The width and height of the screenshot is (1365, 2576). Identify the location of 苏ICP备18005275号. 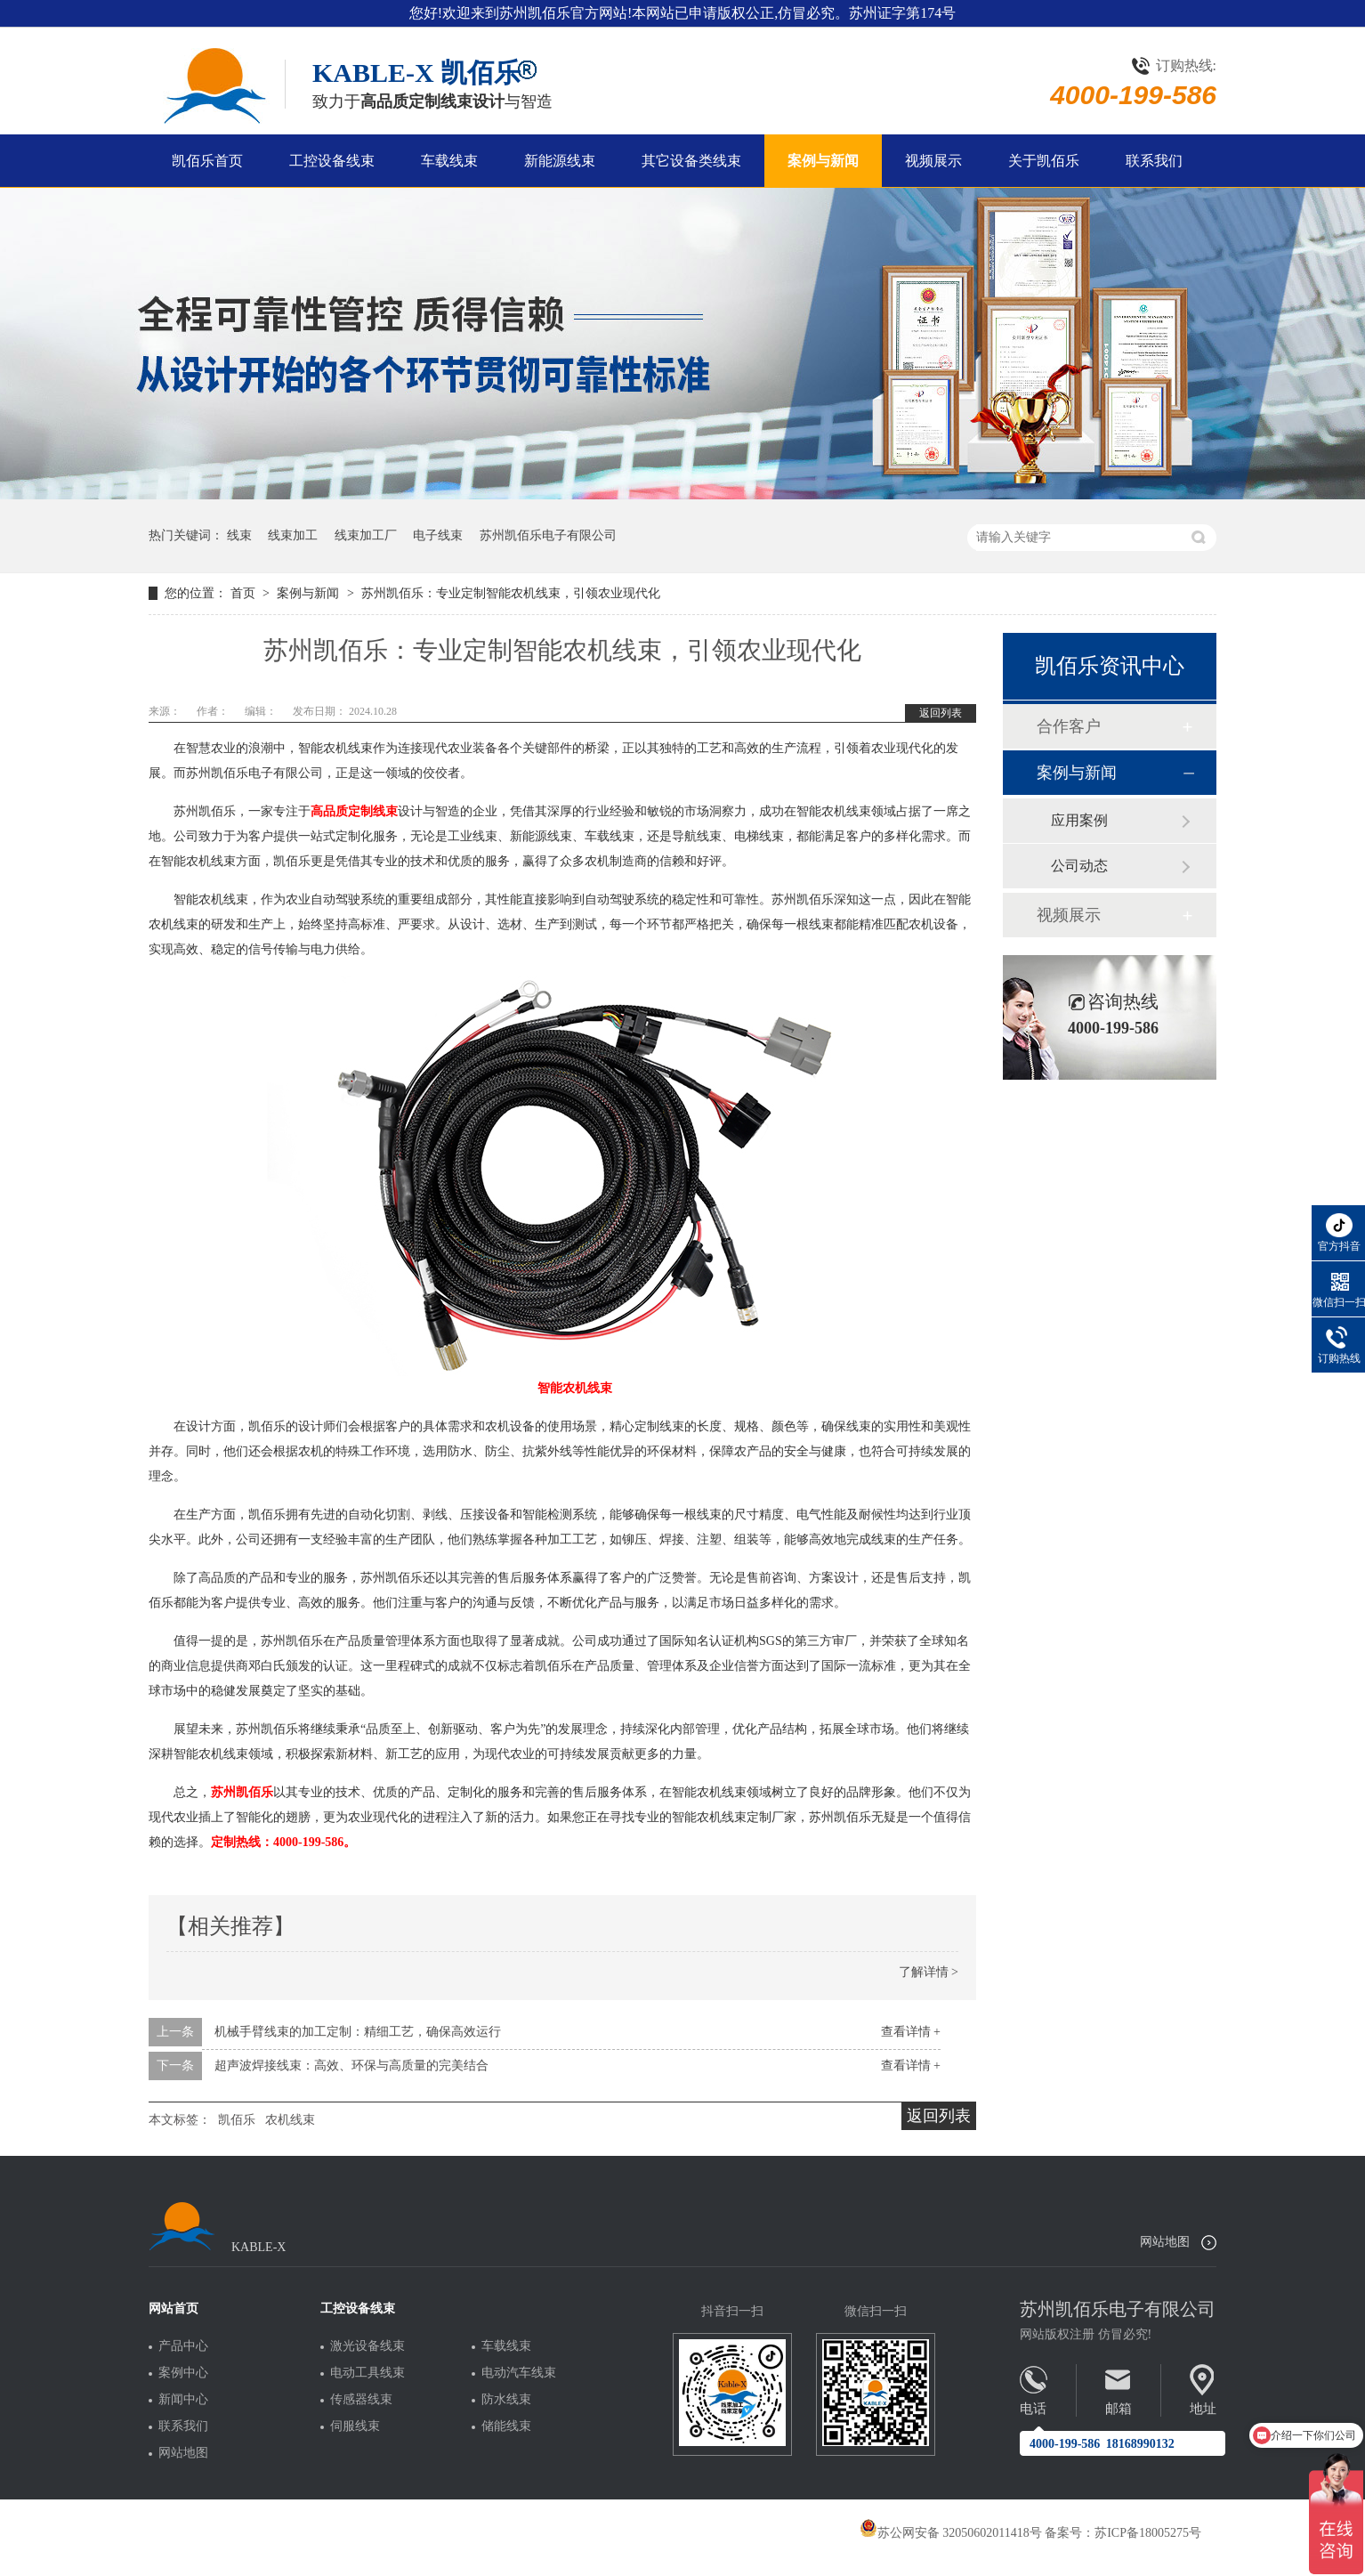
(1147, 2533).